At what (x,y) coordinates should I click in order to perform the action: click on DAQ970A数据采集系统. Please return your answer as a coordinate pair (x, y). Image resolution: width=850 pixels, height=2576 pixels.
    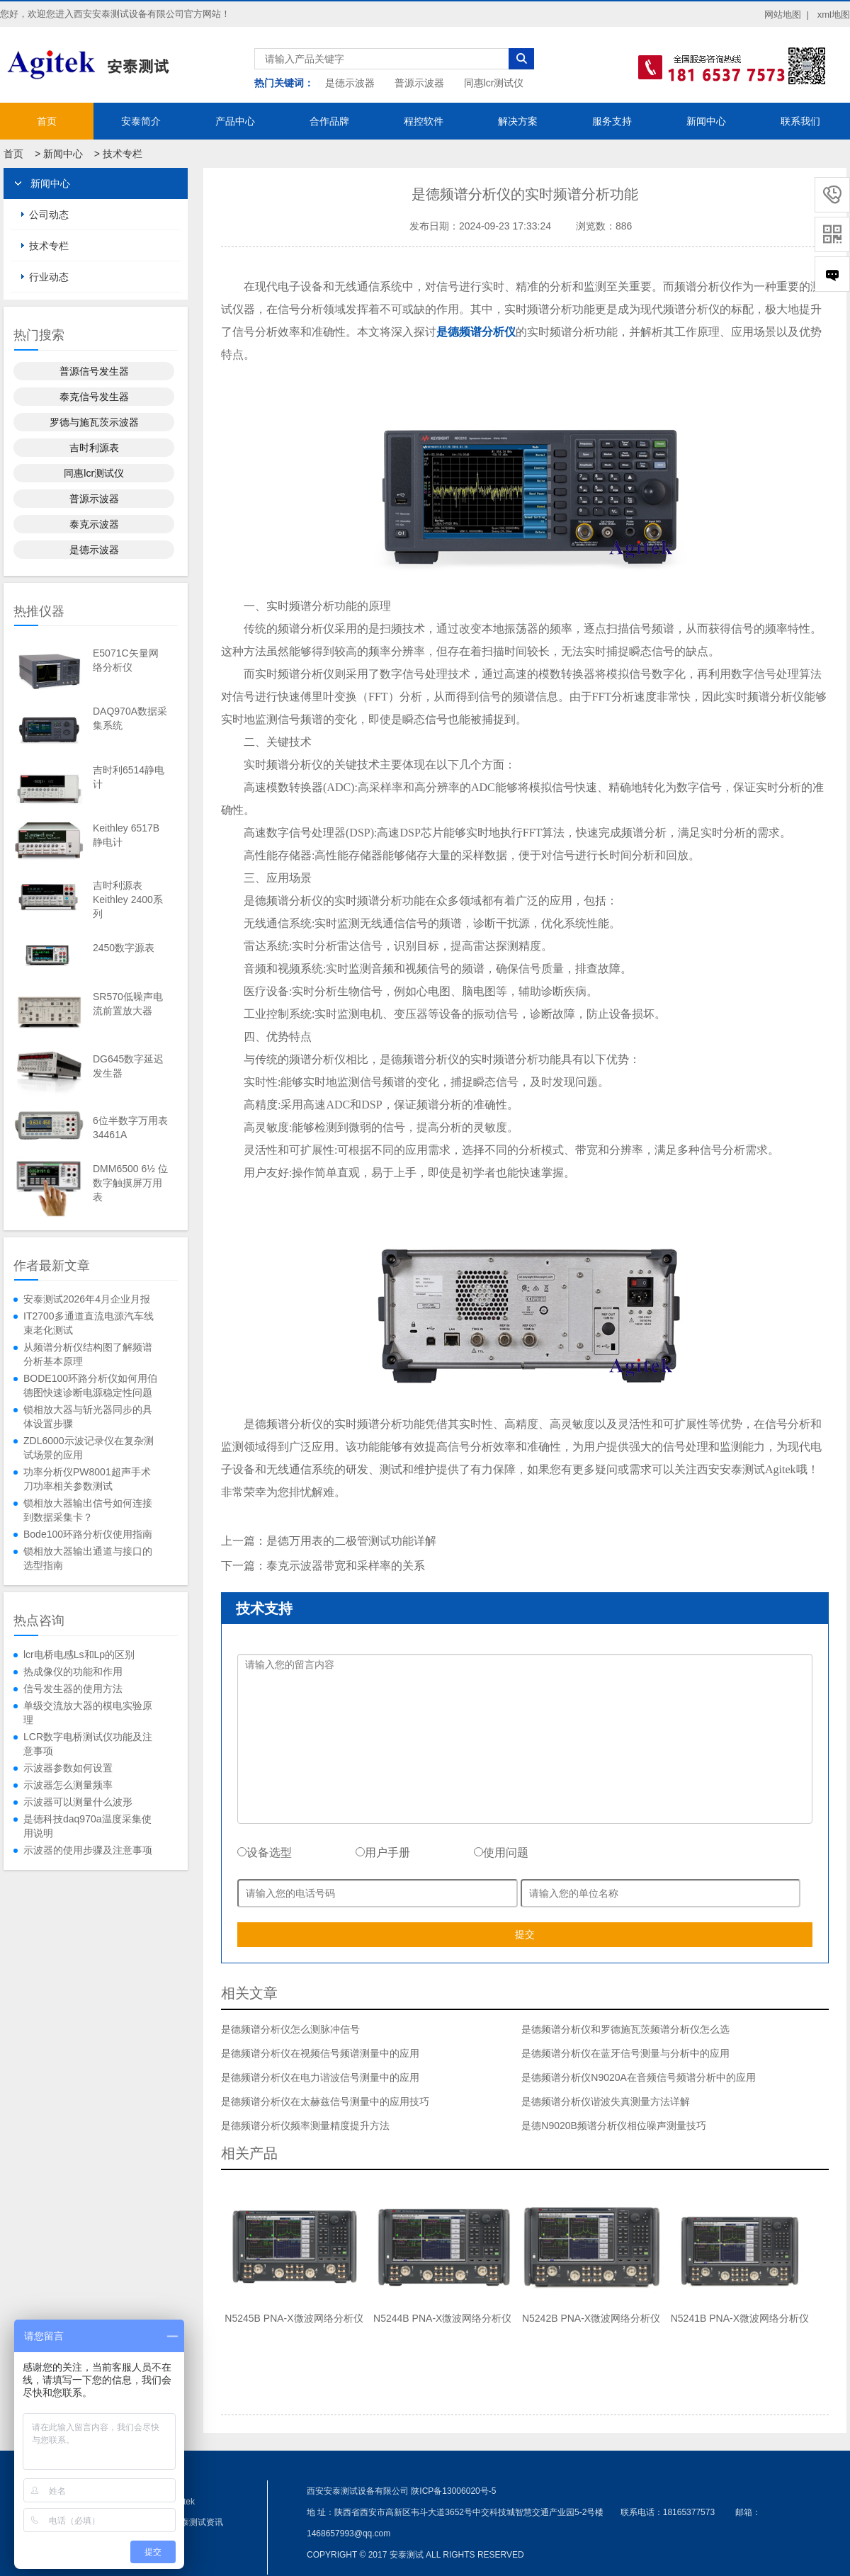
    Looking at the image, I should click on (130, 718).